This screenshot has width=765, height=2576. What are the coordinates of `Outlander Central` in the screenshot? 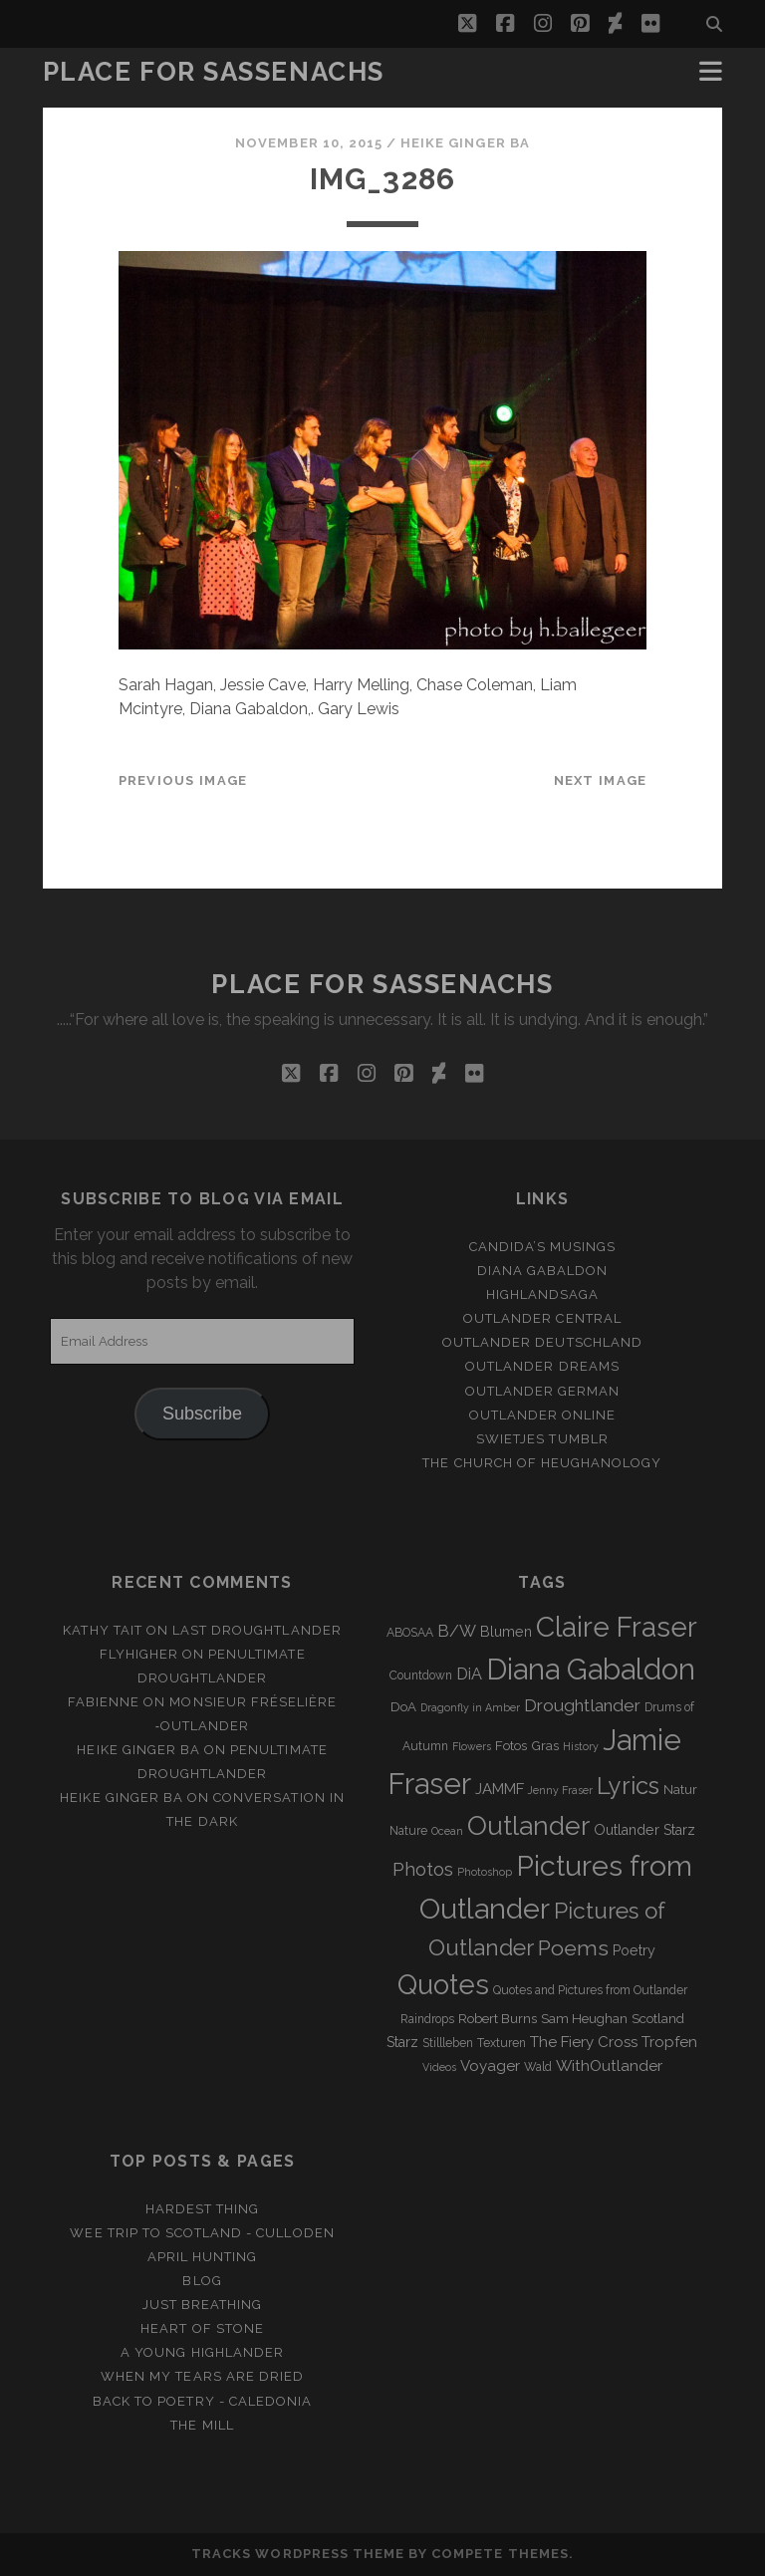 It's located at (542, 1318).